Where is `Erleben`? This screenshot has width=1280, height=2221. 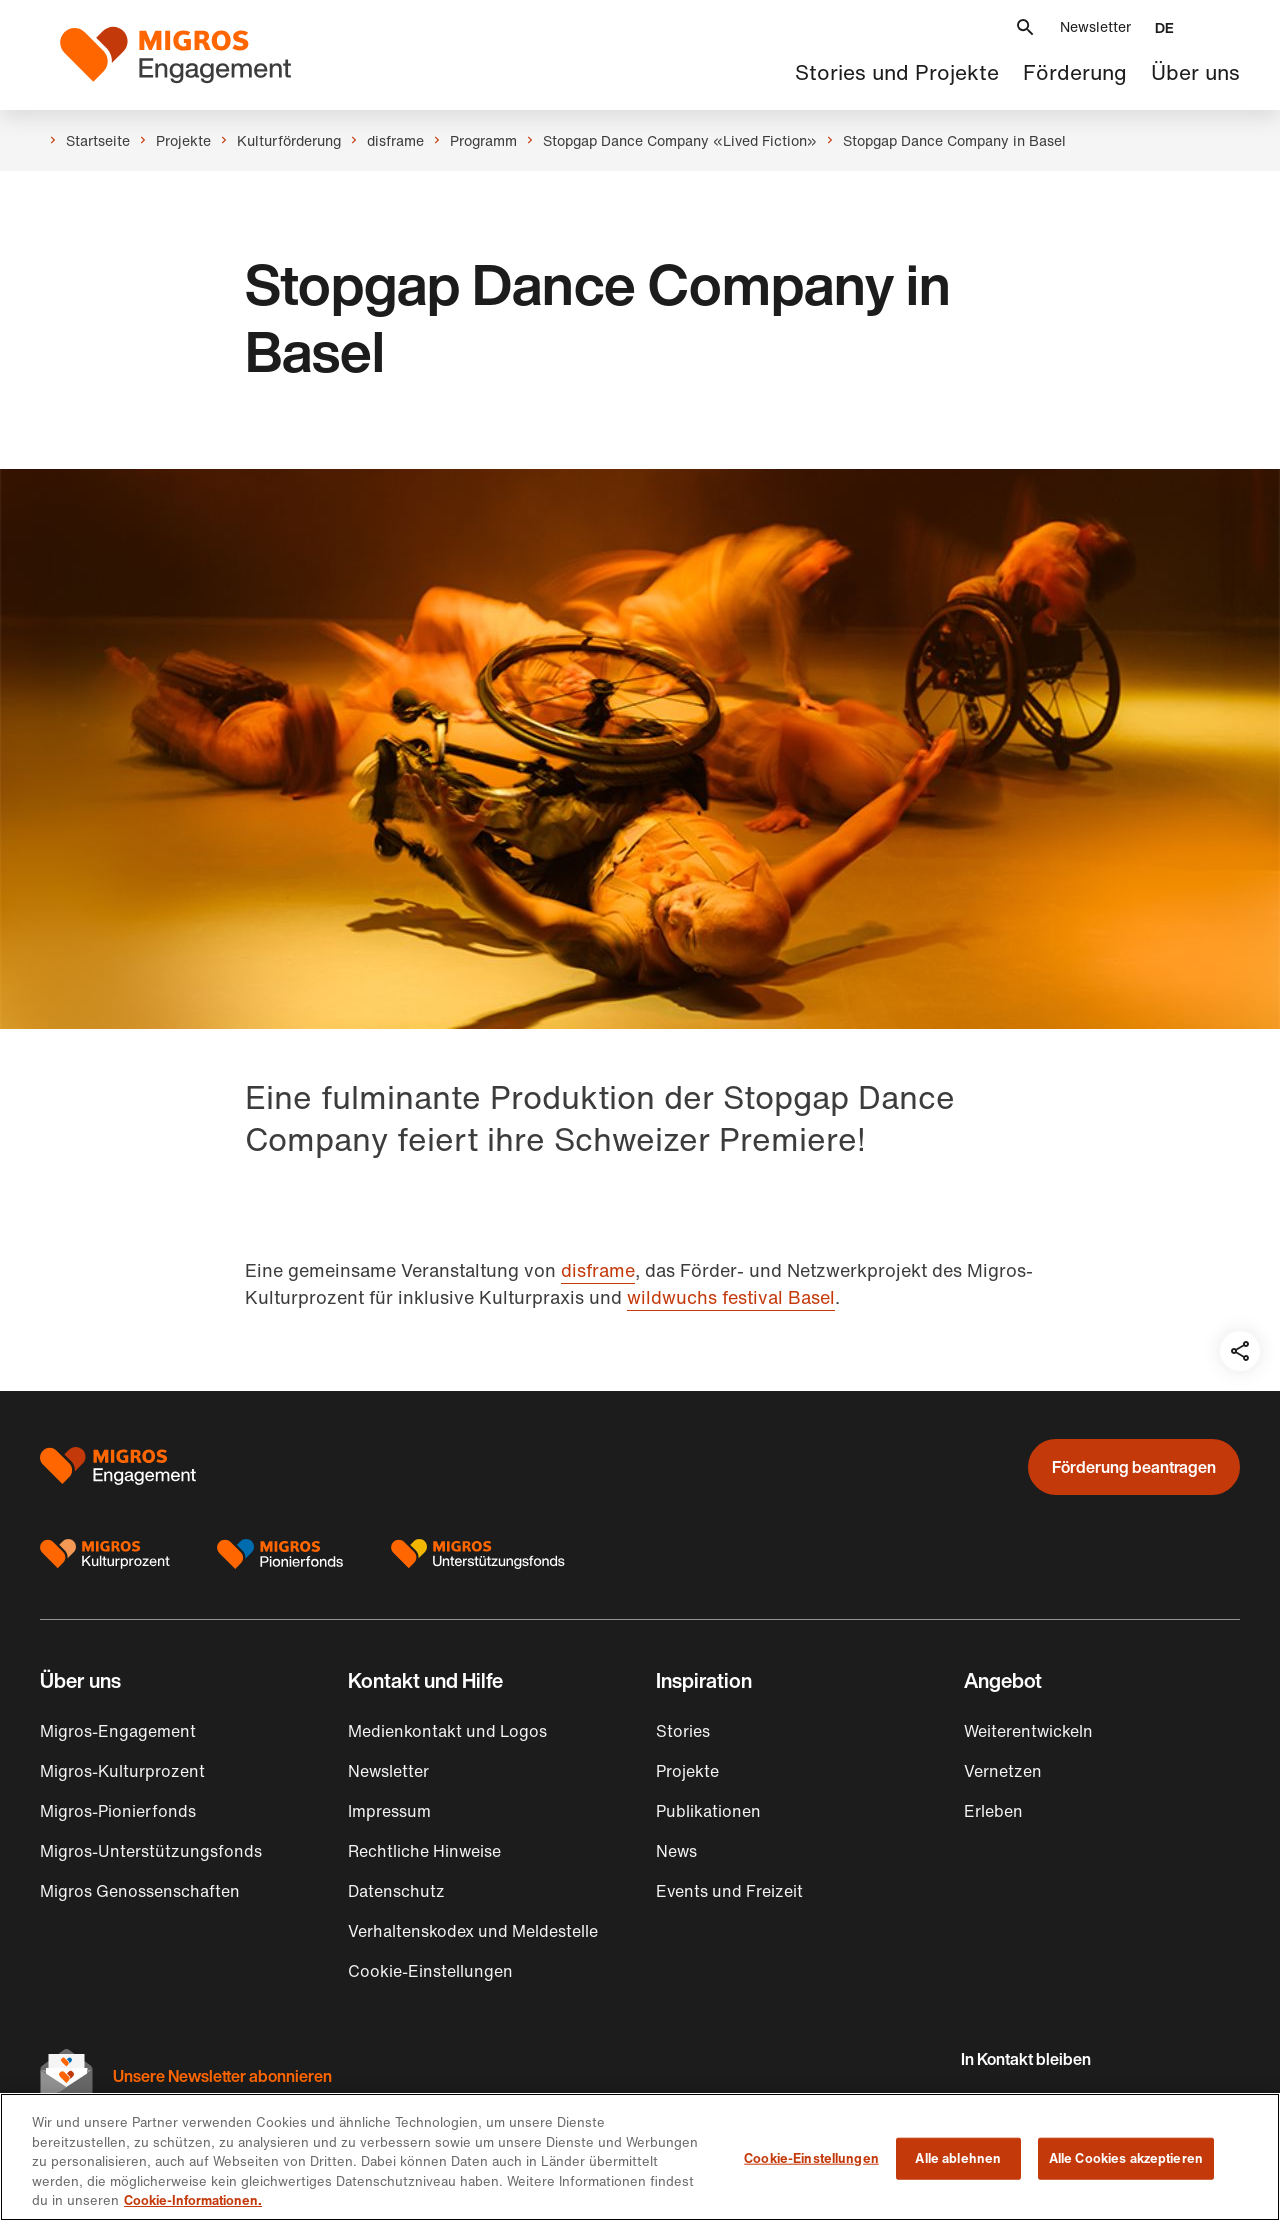
Erleben is located at coordinates (993, 1811).